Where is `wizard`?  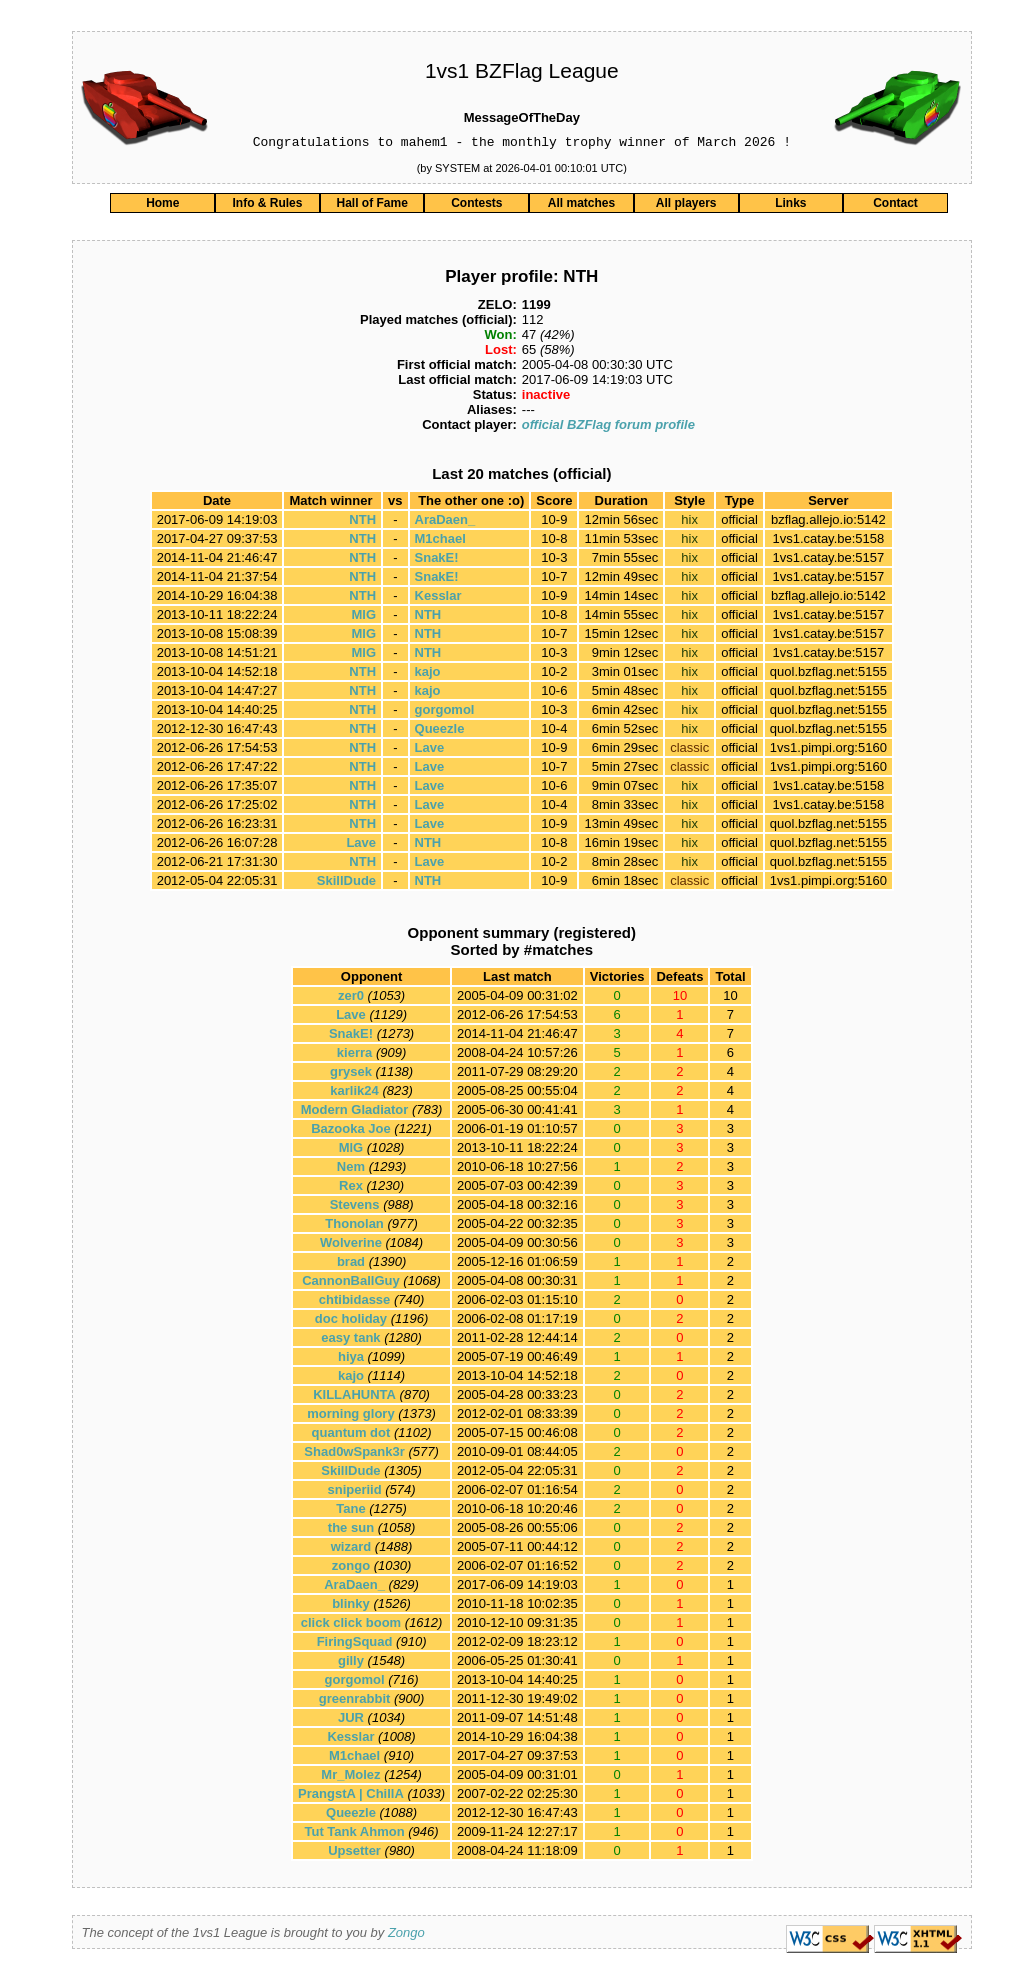
wizard is located at coordinates (351, 1549).